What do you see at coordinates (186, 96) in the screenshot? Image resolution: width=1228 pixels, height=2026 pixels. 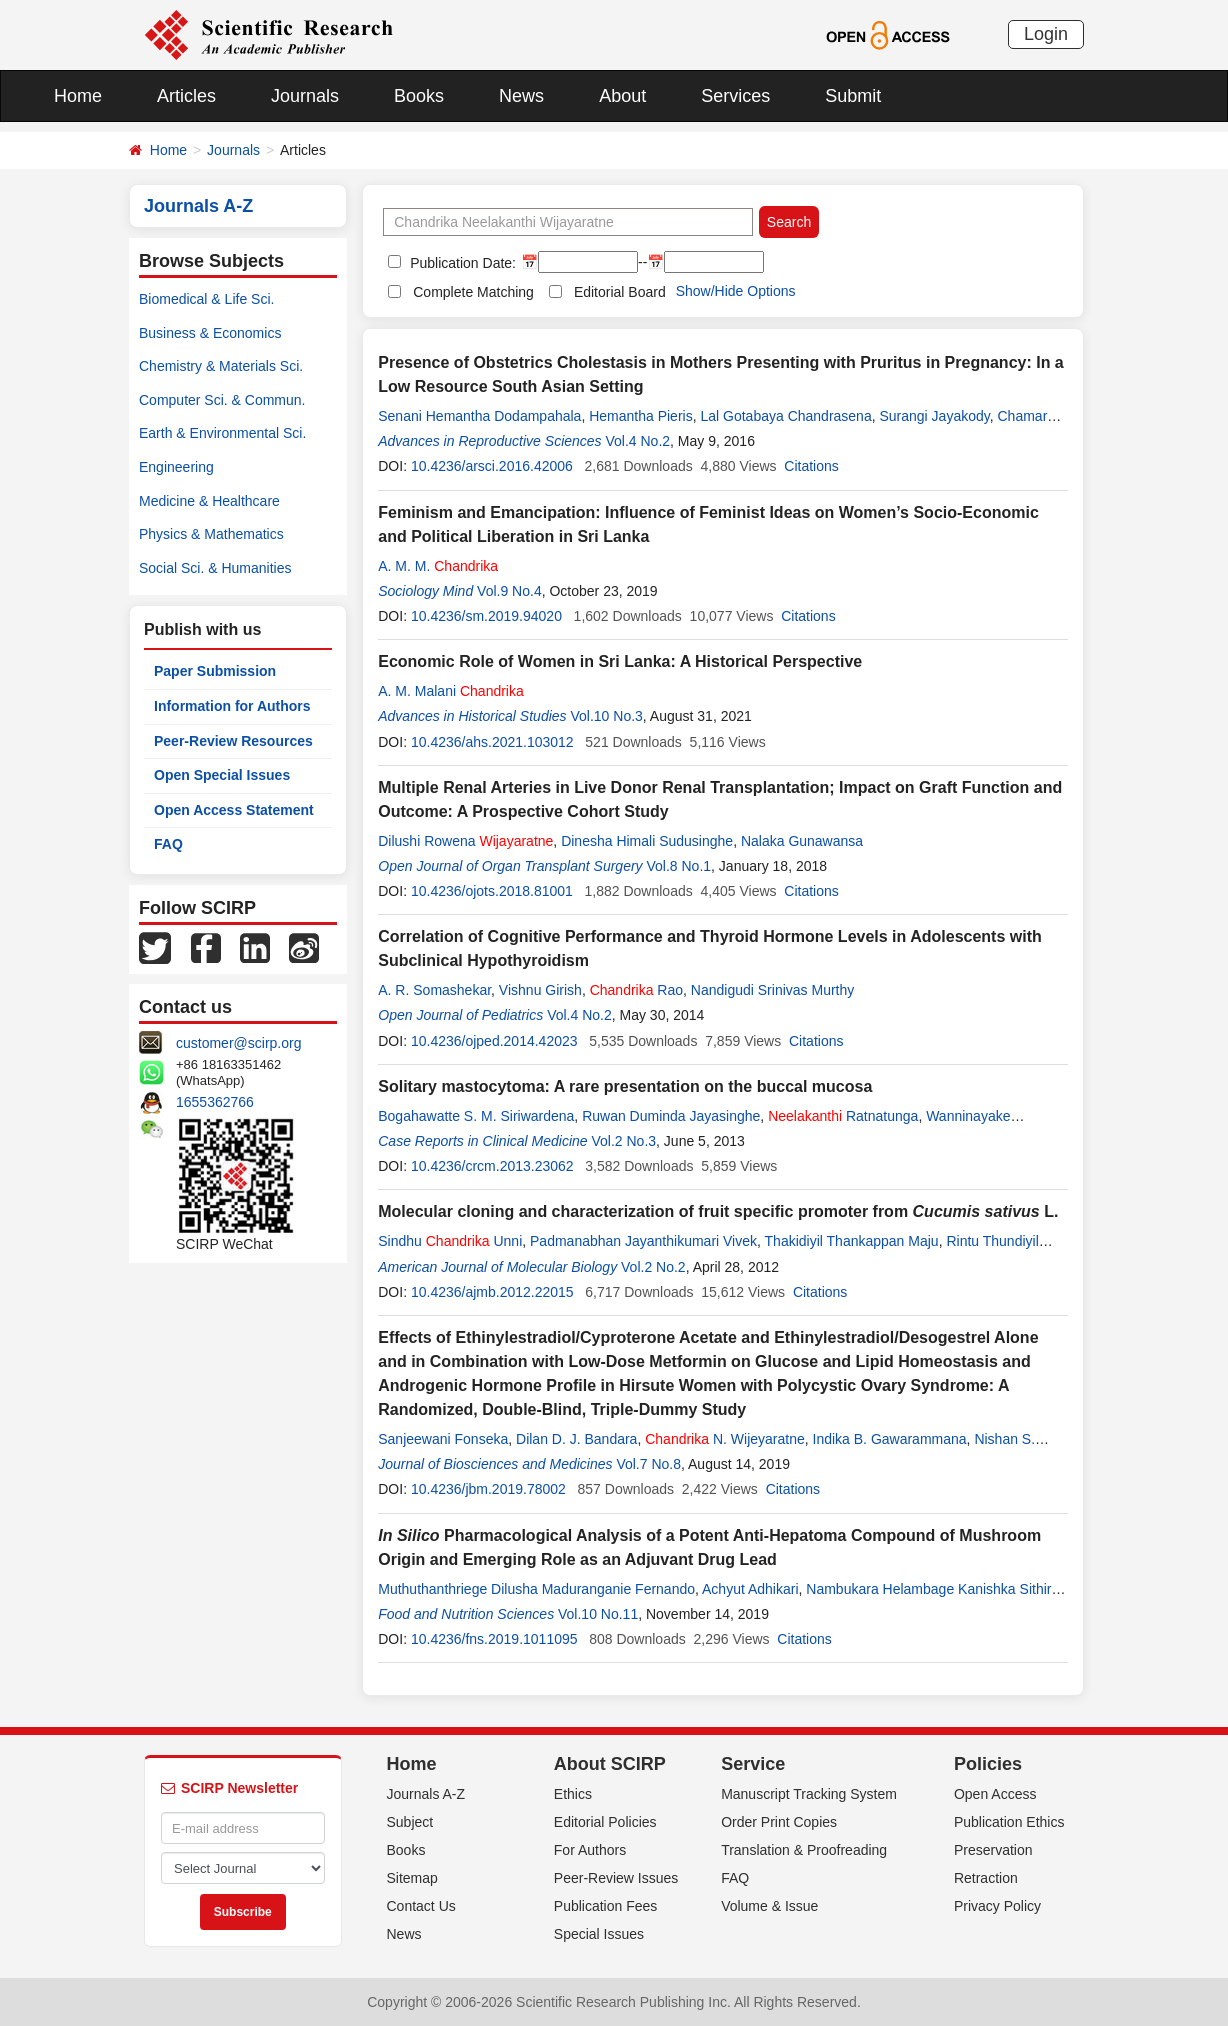 I see `Articles` at bounding box center [186, 96].